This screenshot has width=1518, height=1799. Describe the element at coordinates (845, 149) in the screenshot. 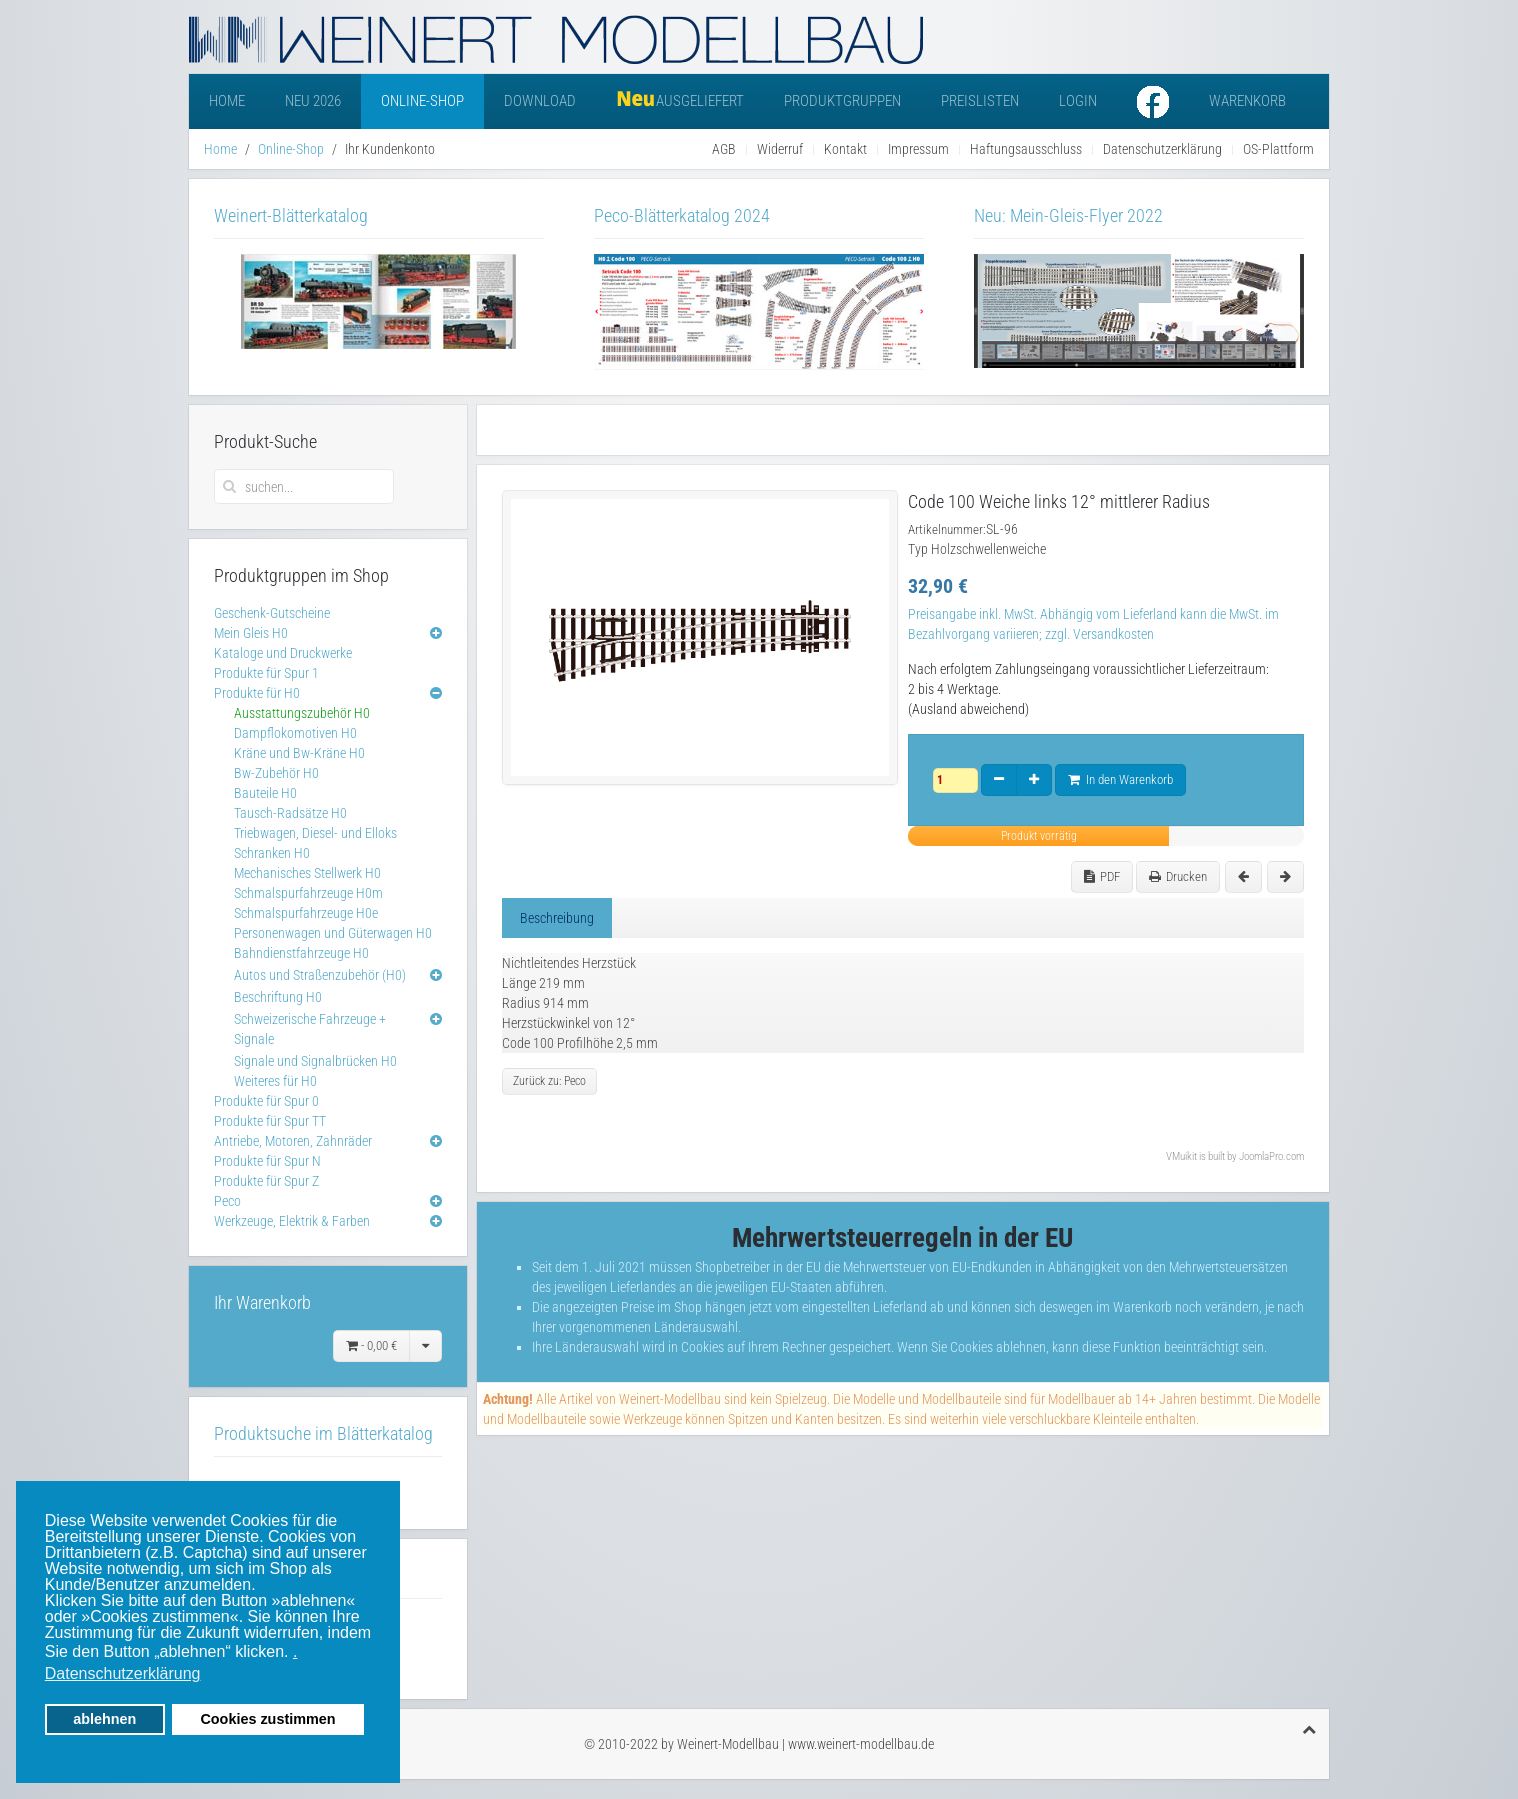

I see `Kontakt` at that location.